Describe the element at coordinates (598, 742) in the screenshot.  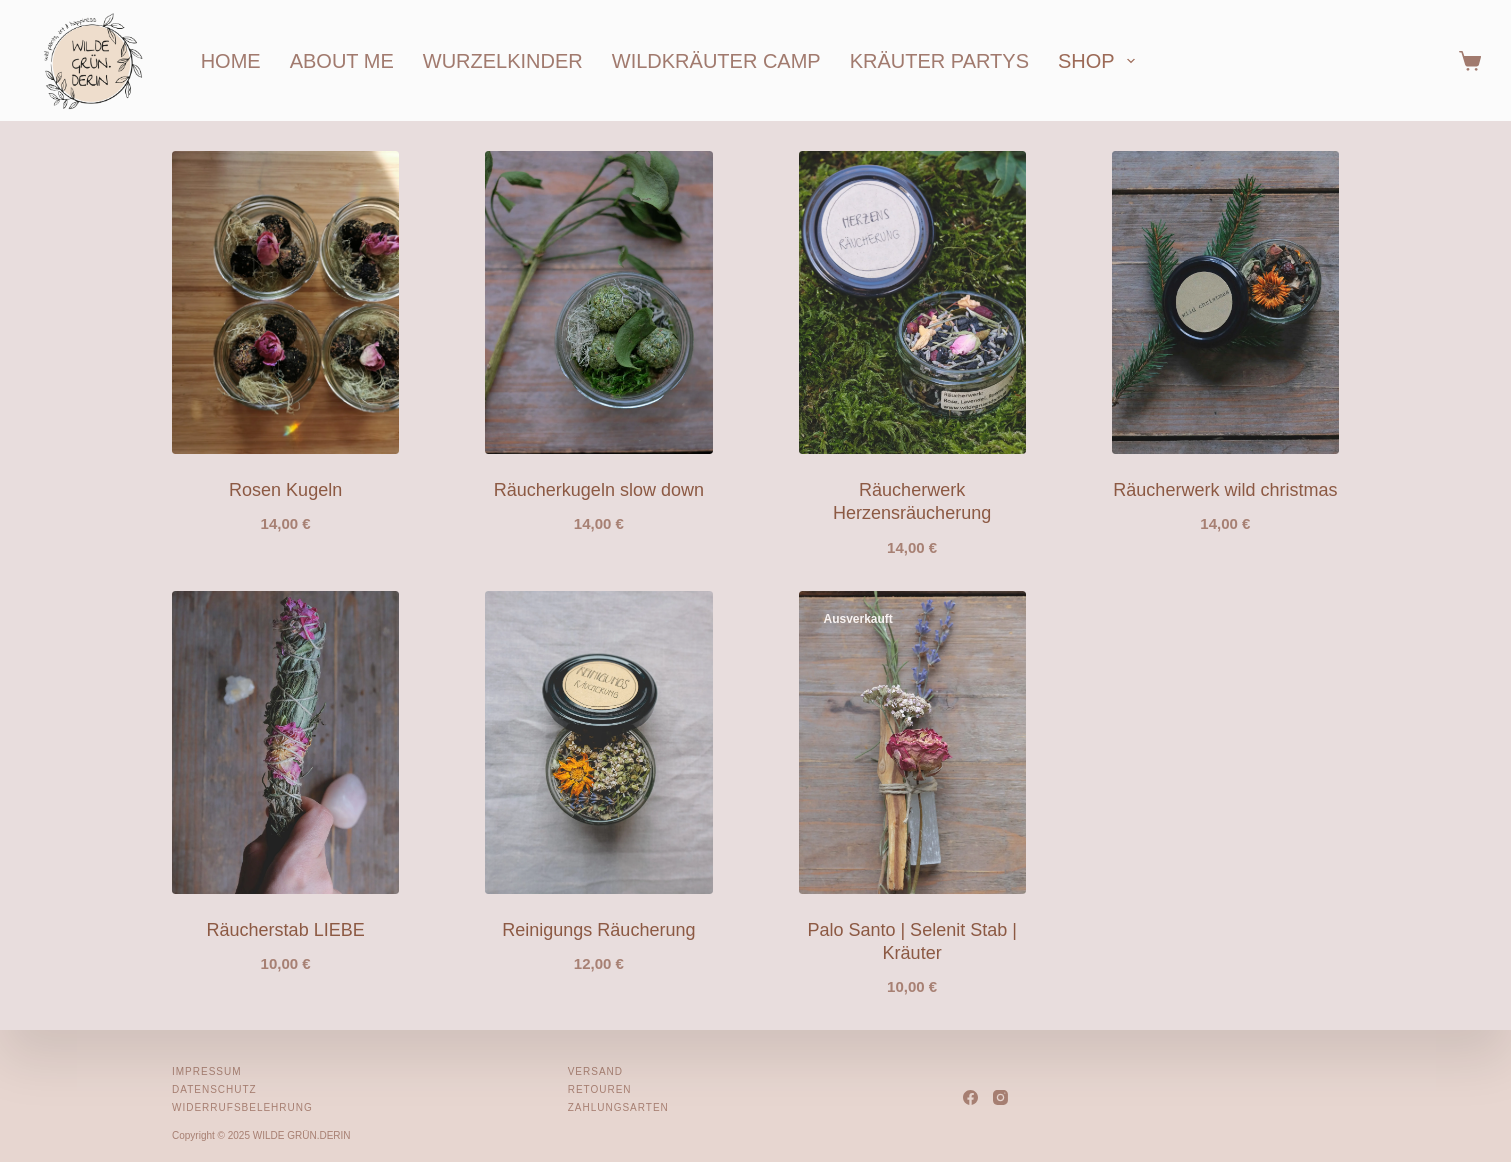
I see `[Reinigungs Räucherung]` at that location.